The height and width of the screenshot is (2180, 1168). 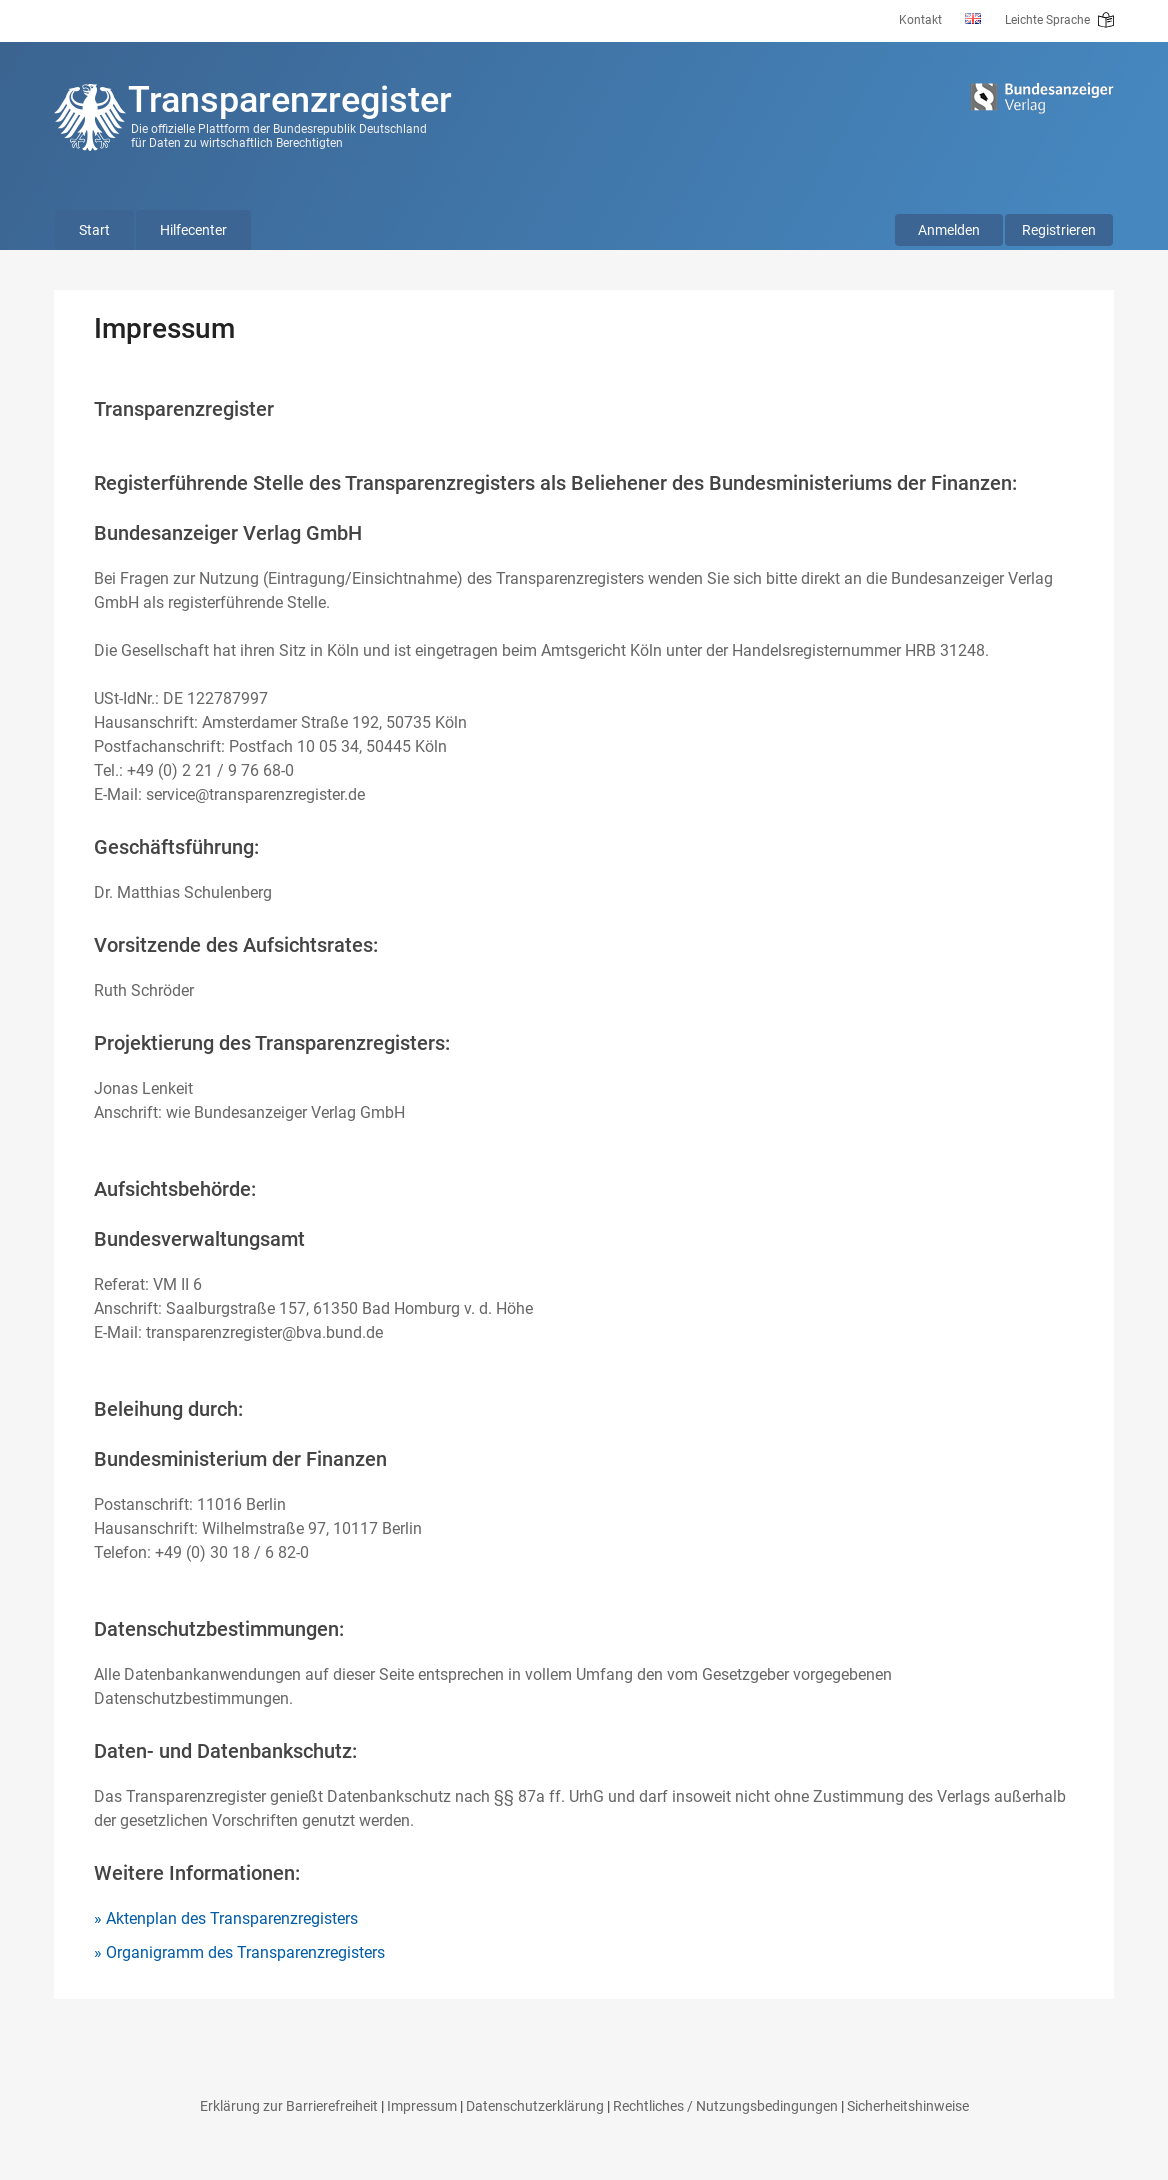 What do you see at coordinates (289, 2106) in the screenshot?
I see `Erklärung zur Barrierefreiheit` at bounding box center [289, 2106].